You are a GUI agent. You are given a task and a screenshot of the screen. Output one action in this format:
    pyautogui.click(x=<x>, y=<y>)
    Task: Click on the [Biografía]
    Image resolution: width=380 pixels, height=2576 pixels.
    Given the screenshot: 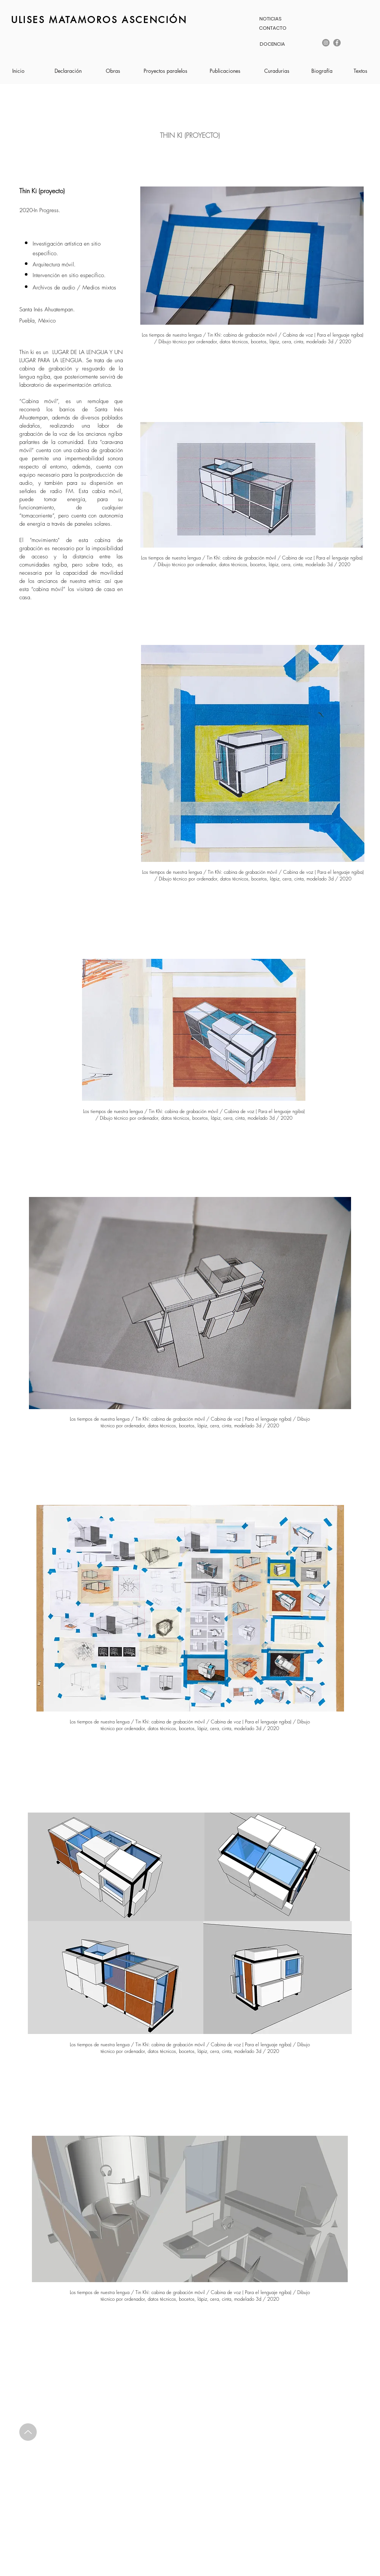 What is the action you would take?
    pyautogui.click(x=321, y=70)
    